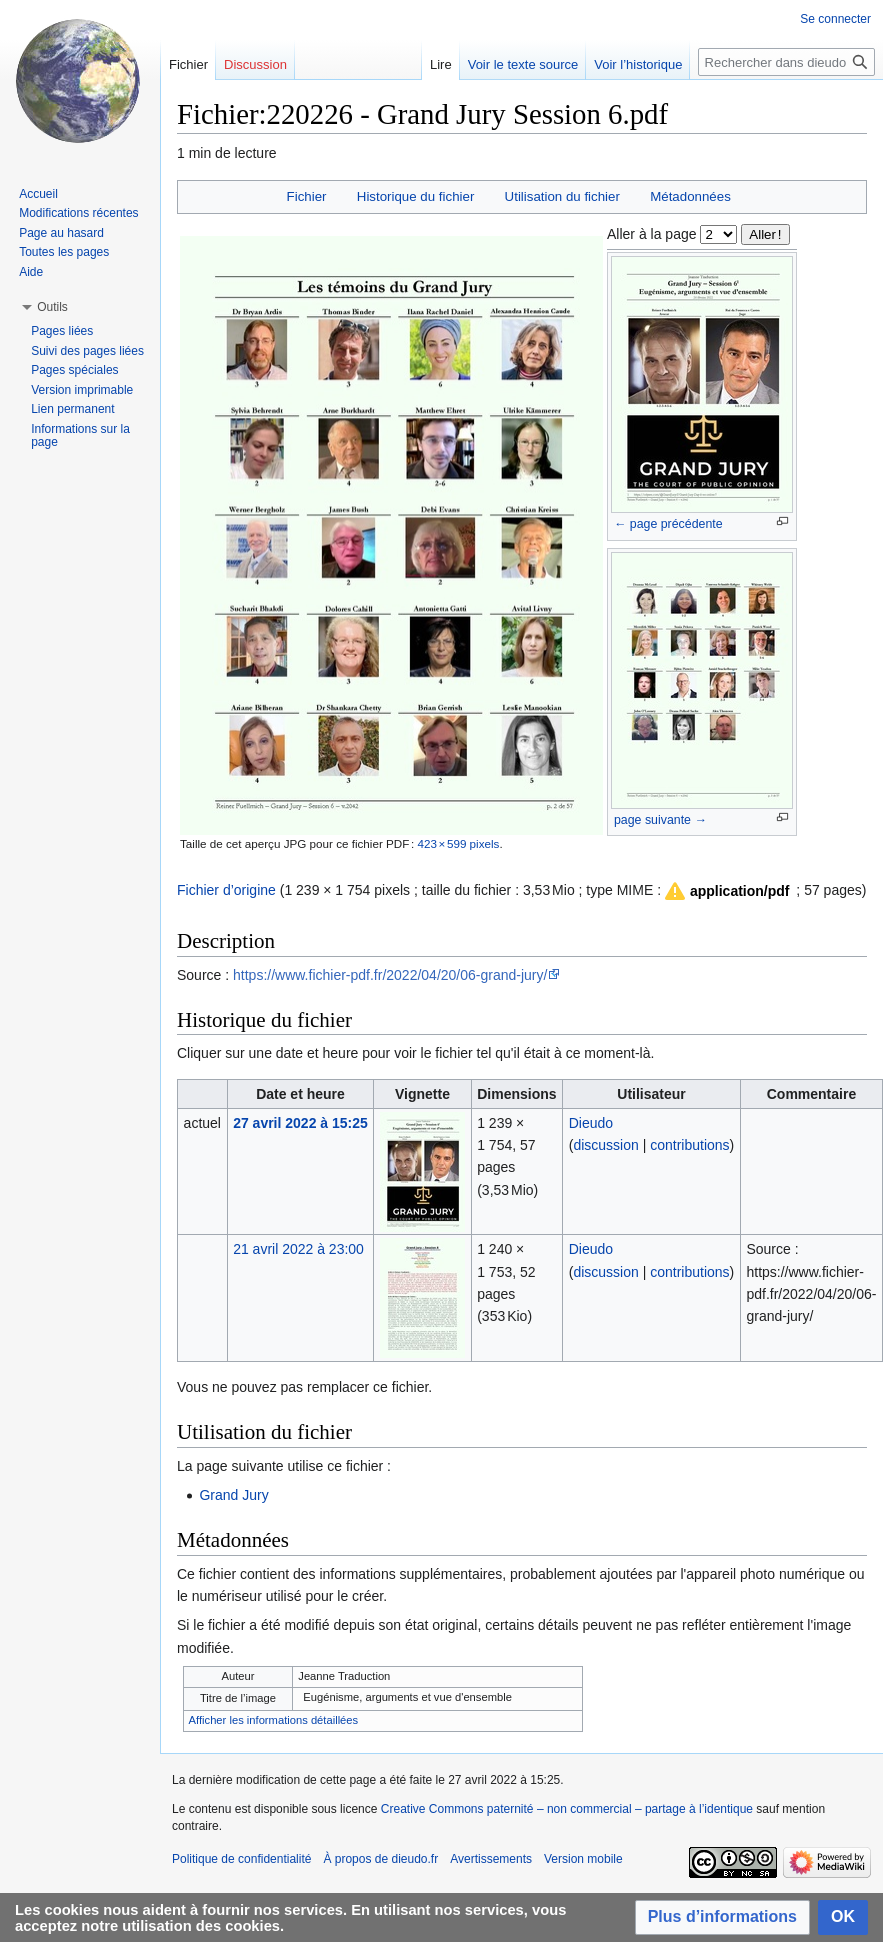 The width and height of the screenshot is (883, 1942). I want to click on Pages liées, so click(62, 331).